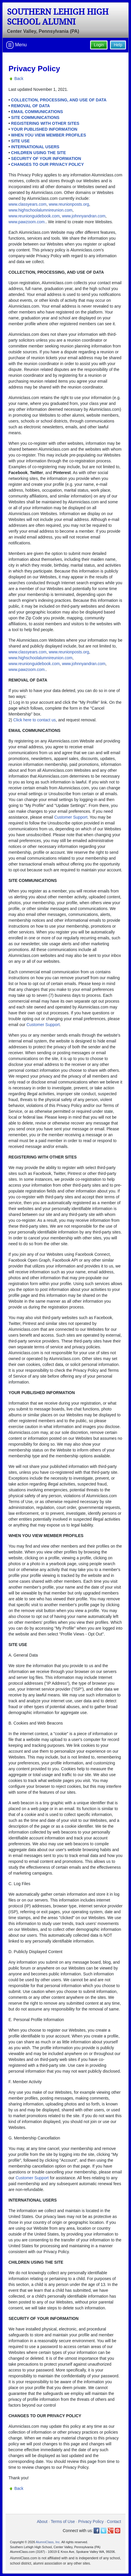  What do you see at coordinates (70, 817) in the screenshot?
I see `Customer Support` at bounding box center [70, 817].